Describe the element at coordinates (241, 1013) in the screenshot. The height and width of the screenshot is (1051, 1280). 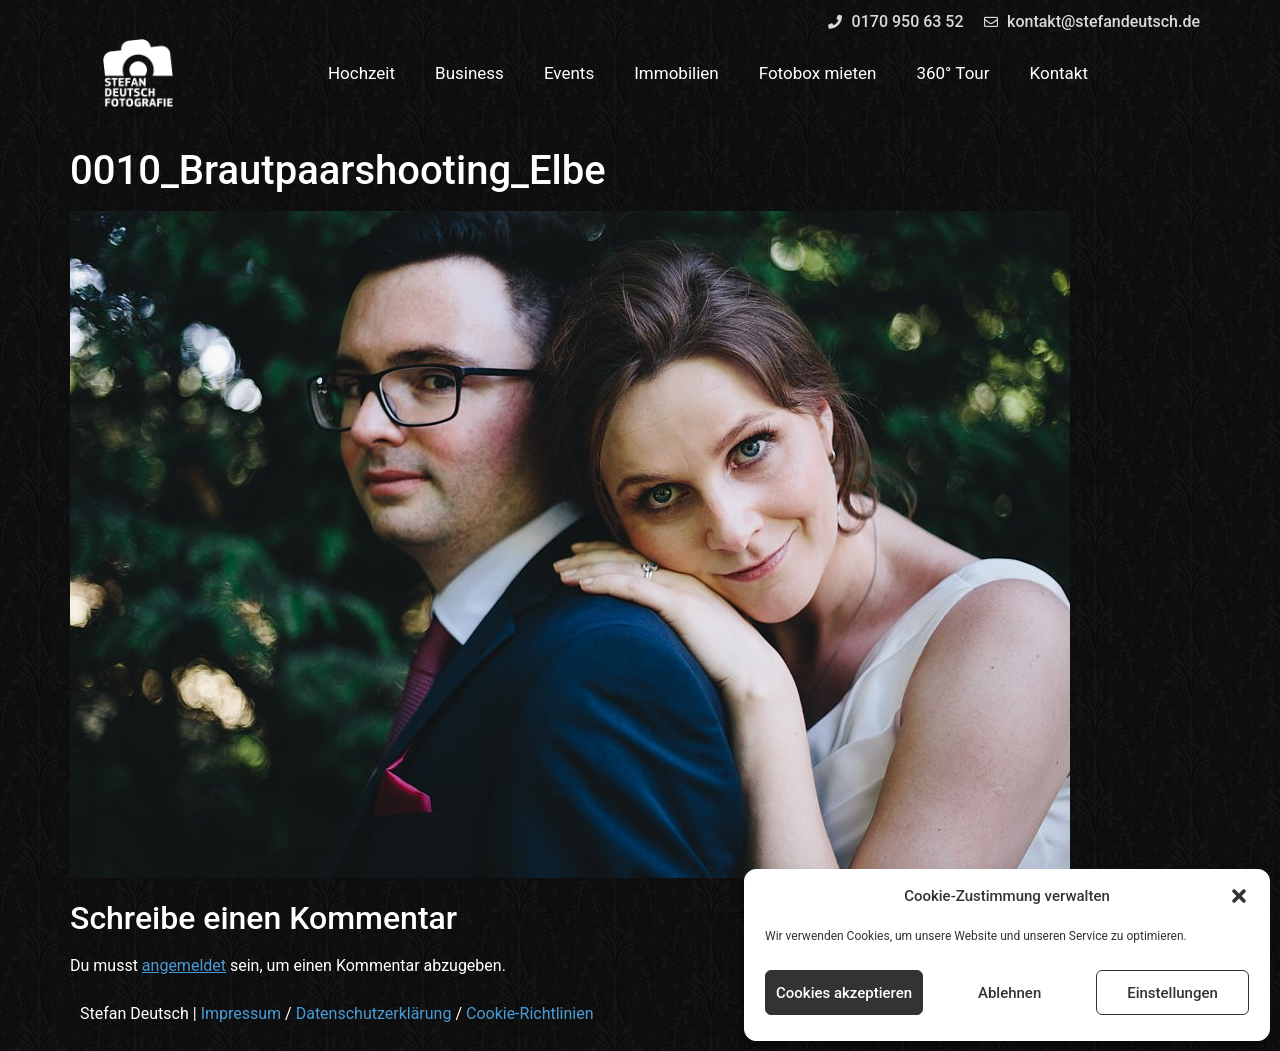
I see `Impressum` at that location.